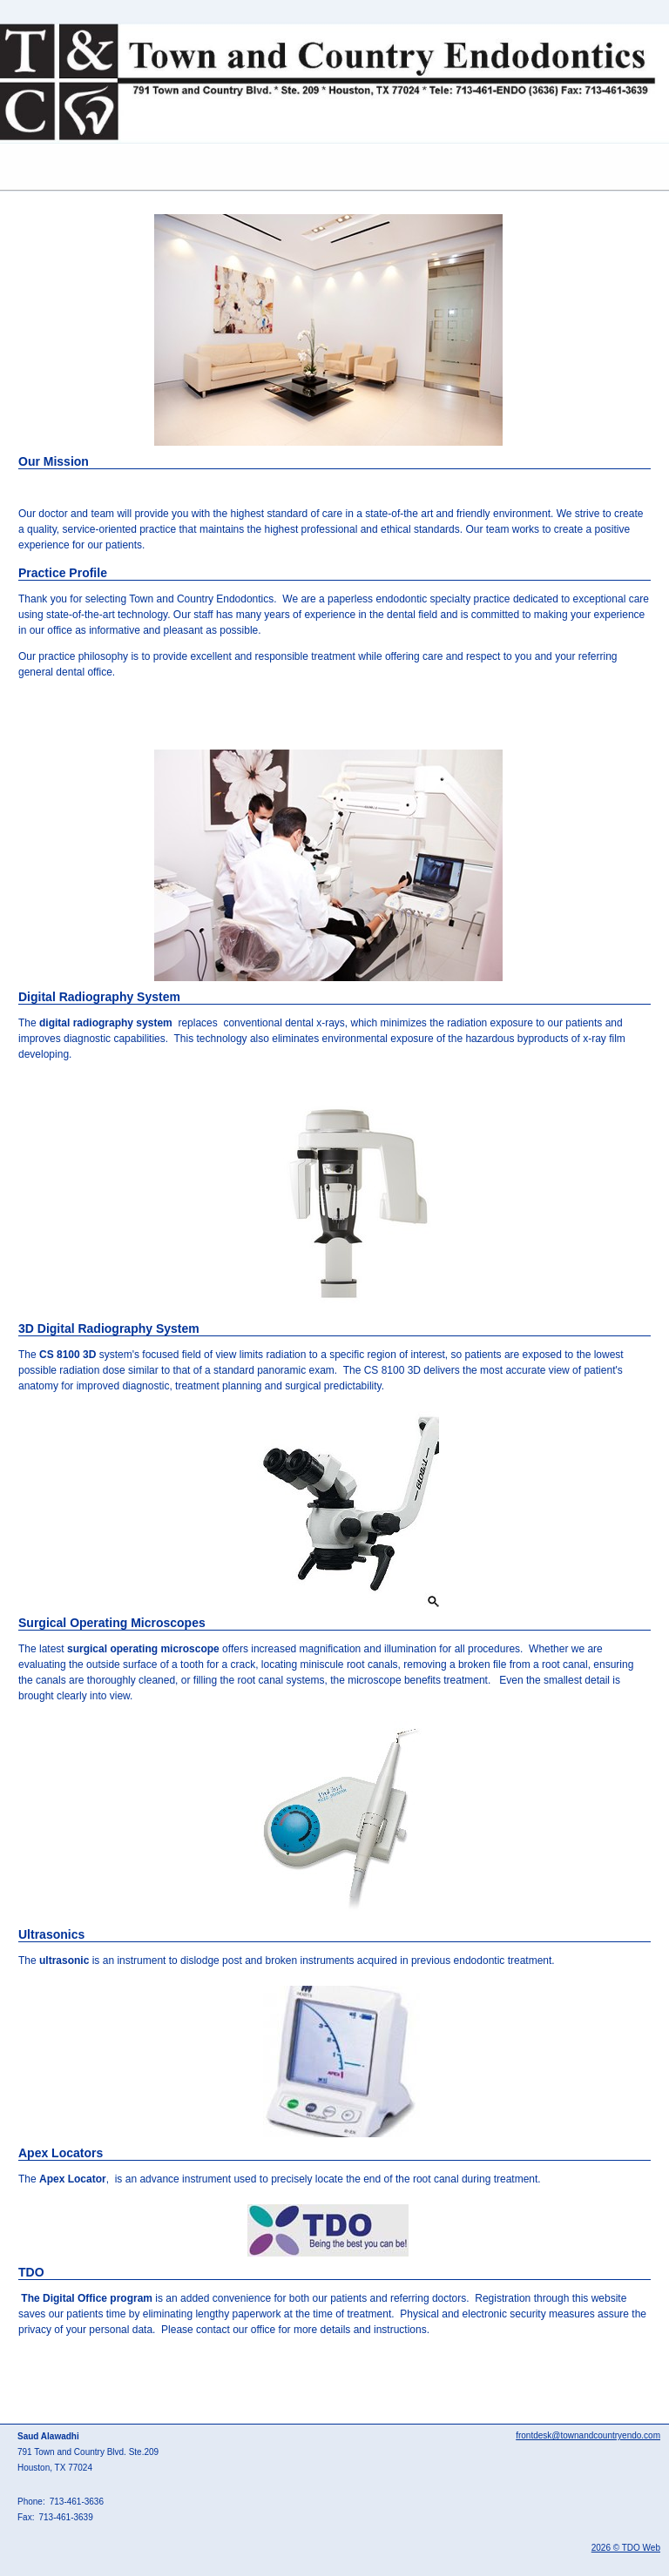 Image resolution: width=669 pixels, height=2576 pixels. I want to click on 2026 © TDO Web, so click(625, 2547).